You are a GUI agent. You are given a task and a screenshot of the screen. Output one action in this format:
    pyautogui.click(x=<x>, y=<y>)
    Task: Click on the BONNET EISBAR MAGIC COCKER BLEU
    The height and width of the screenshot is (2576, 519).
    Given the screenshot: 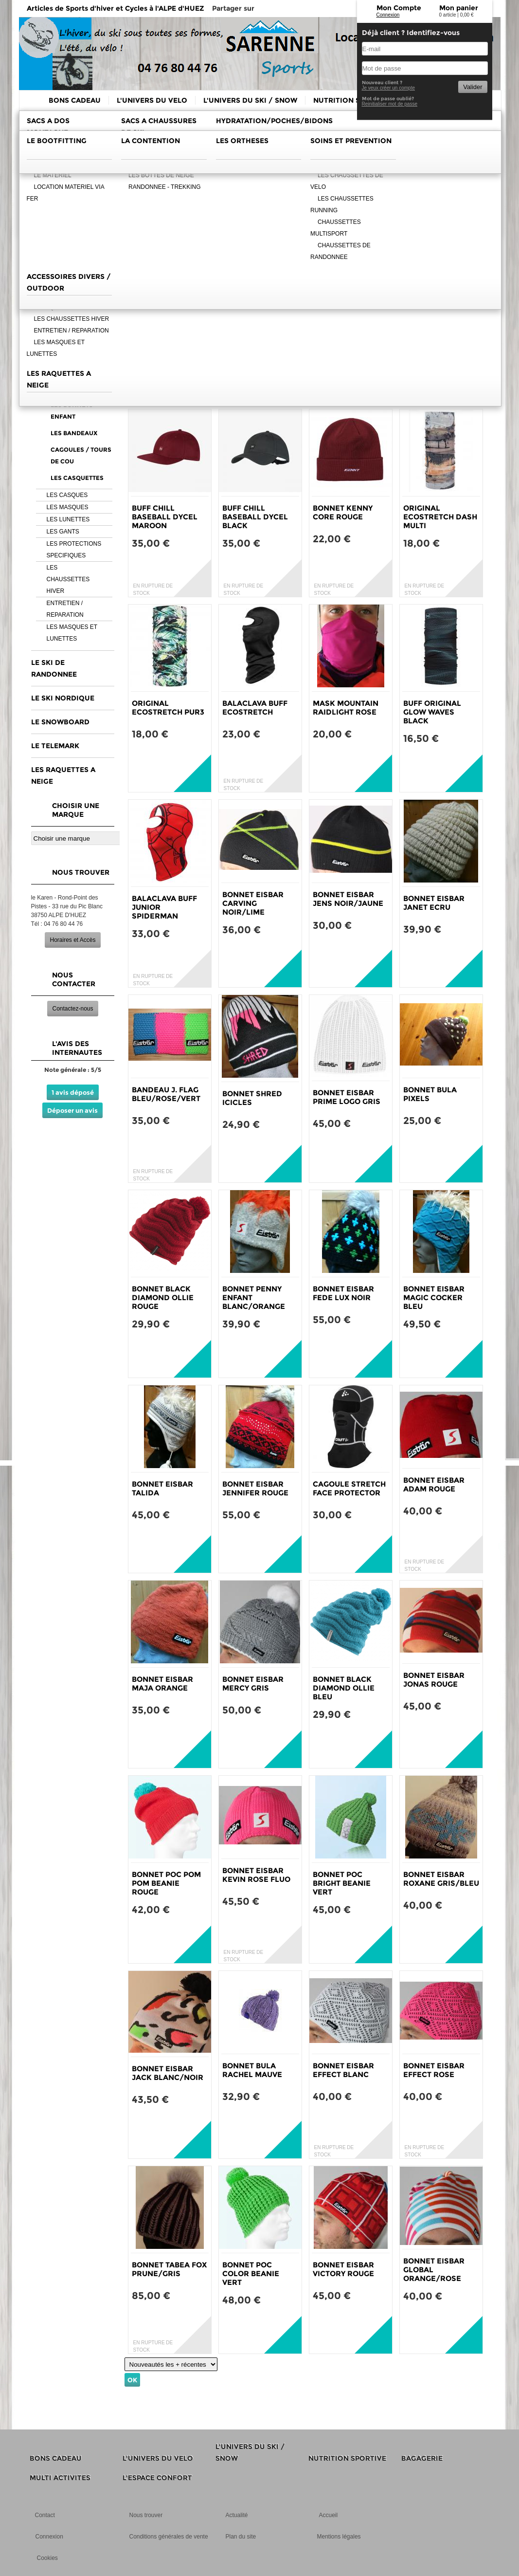 What is the action you would take?
    pyautogui.click(x=434, y=1297)
    